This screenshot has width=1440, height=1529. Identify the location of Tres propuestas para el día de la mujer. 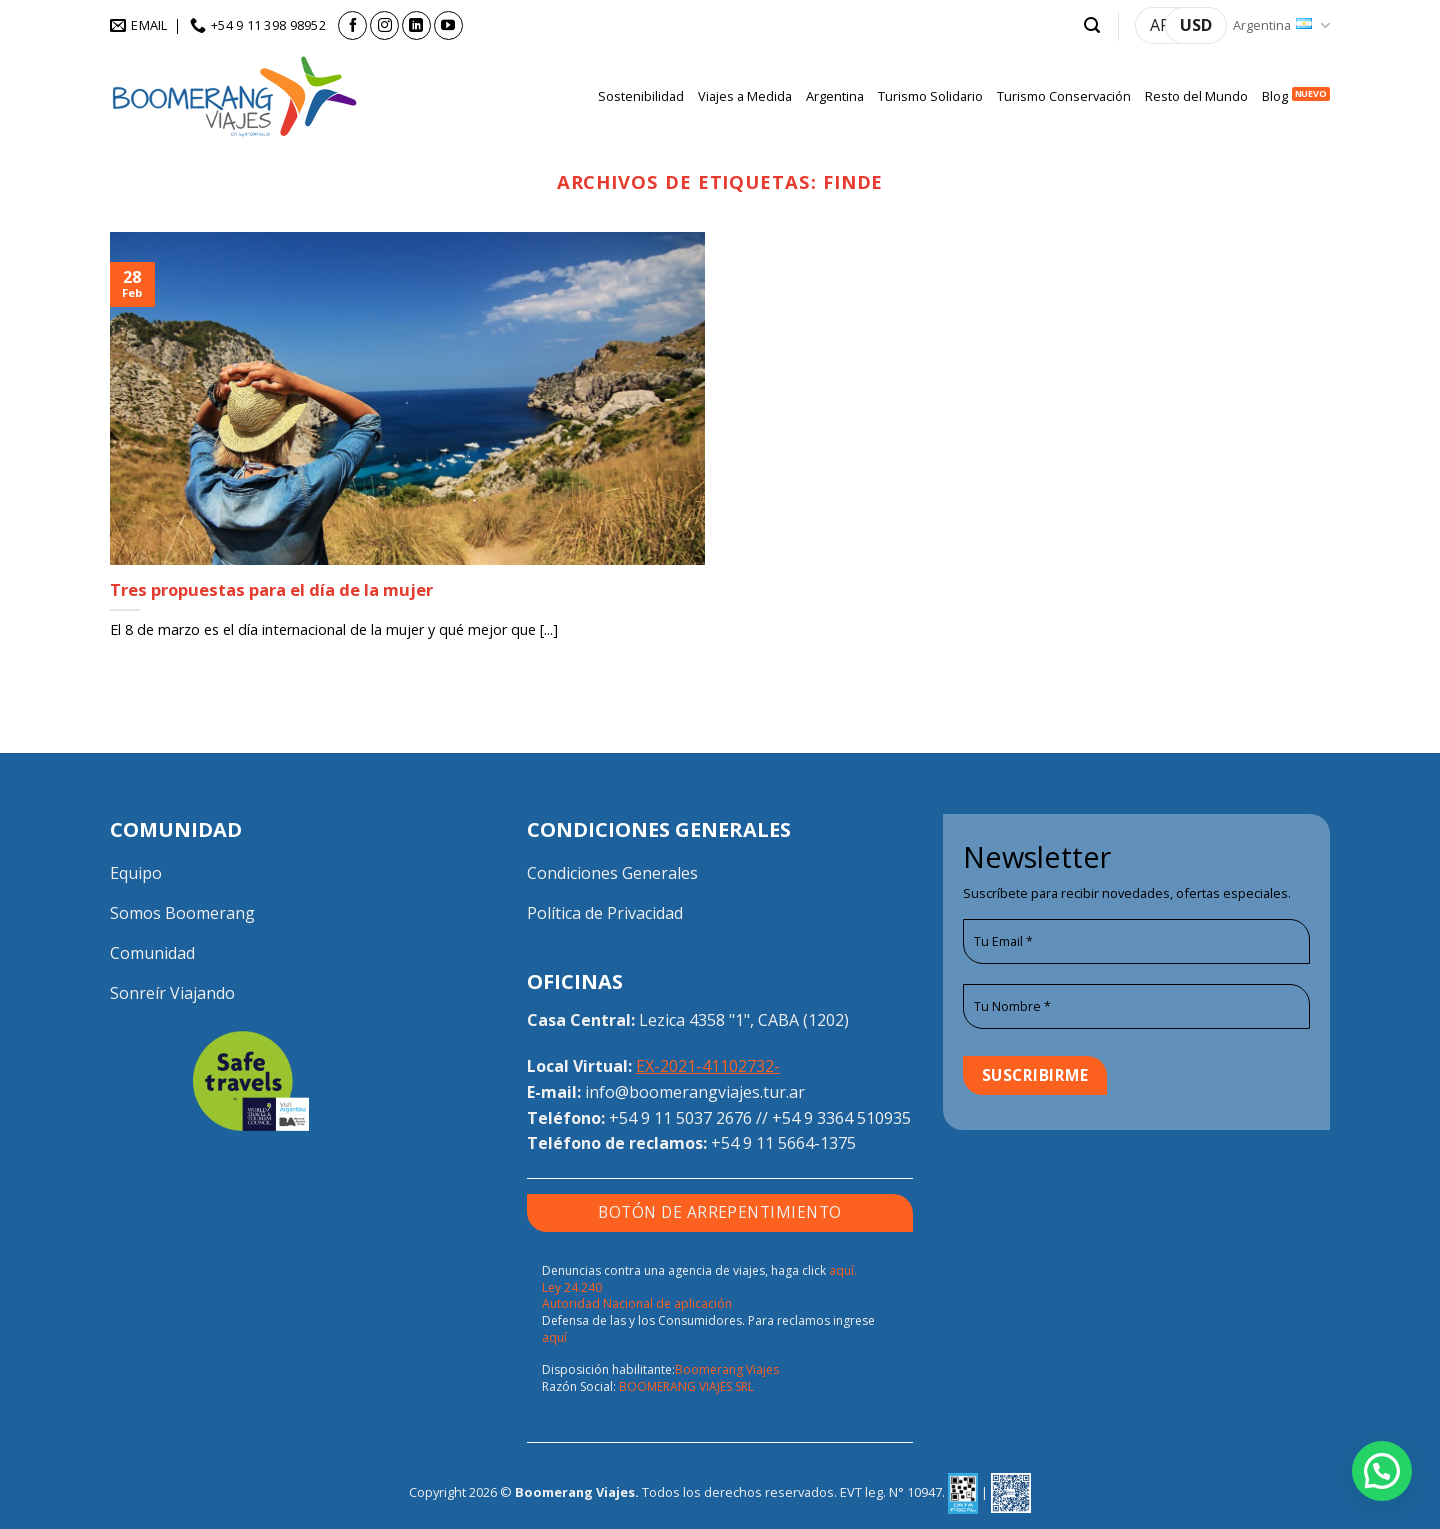
(271, 590).